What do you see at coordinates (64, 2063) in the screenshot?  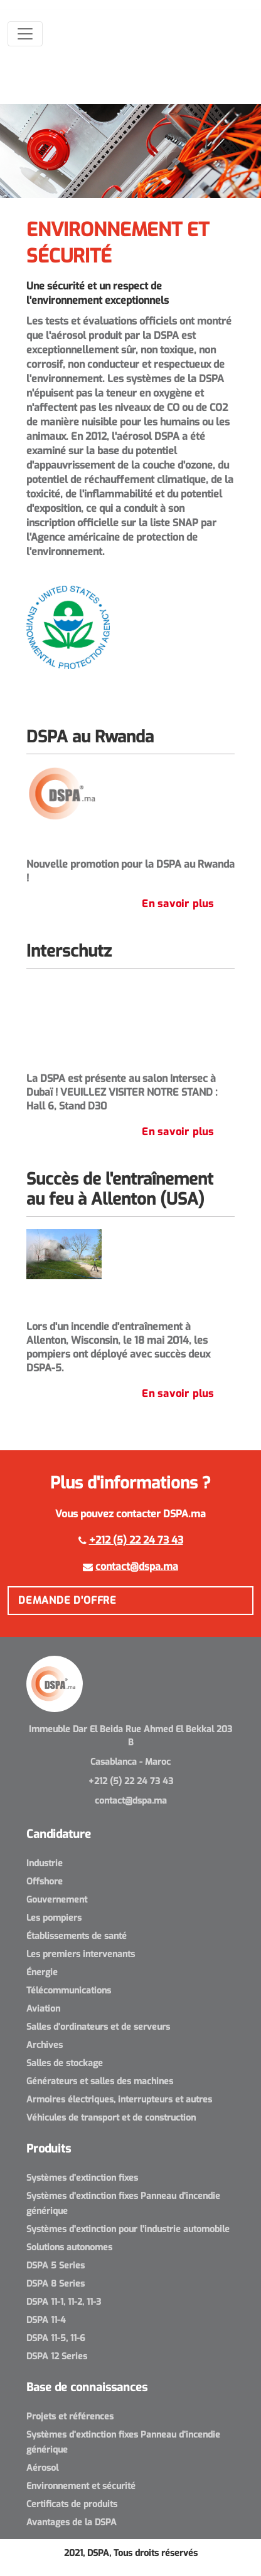 I see `Salles de stockage` at bounding box center [64, 2063].